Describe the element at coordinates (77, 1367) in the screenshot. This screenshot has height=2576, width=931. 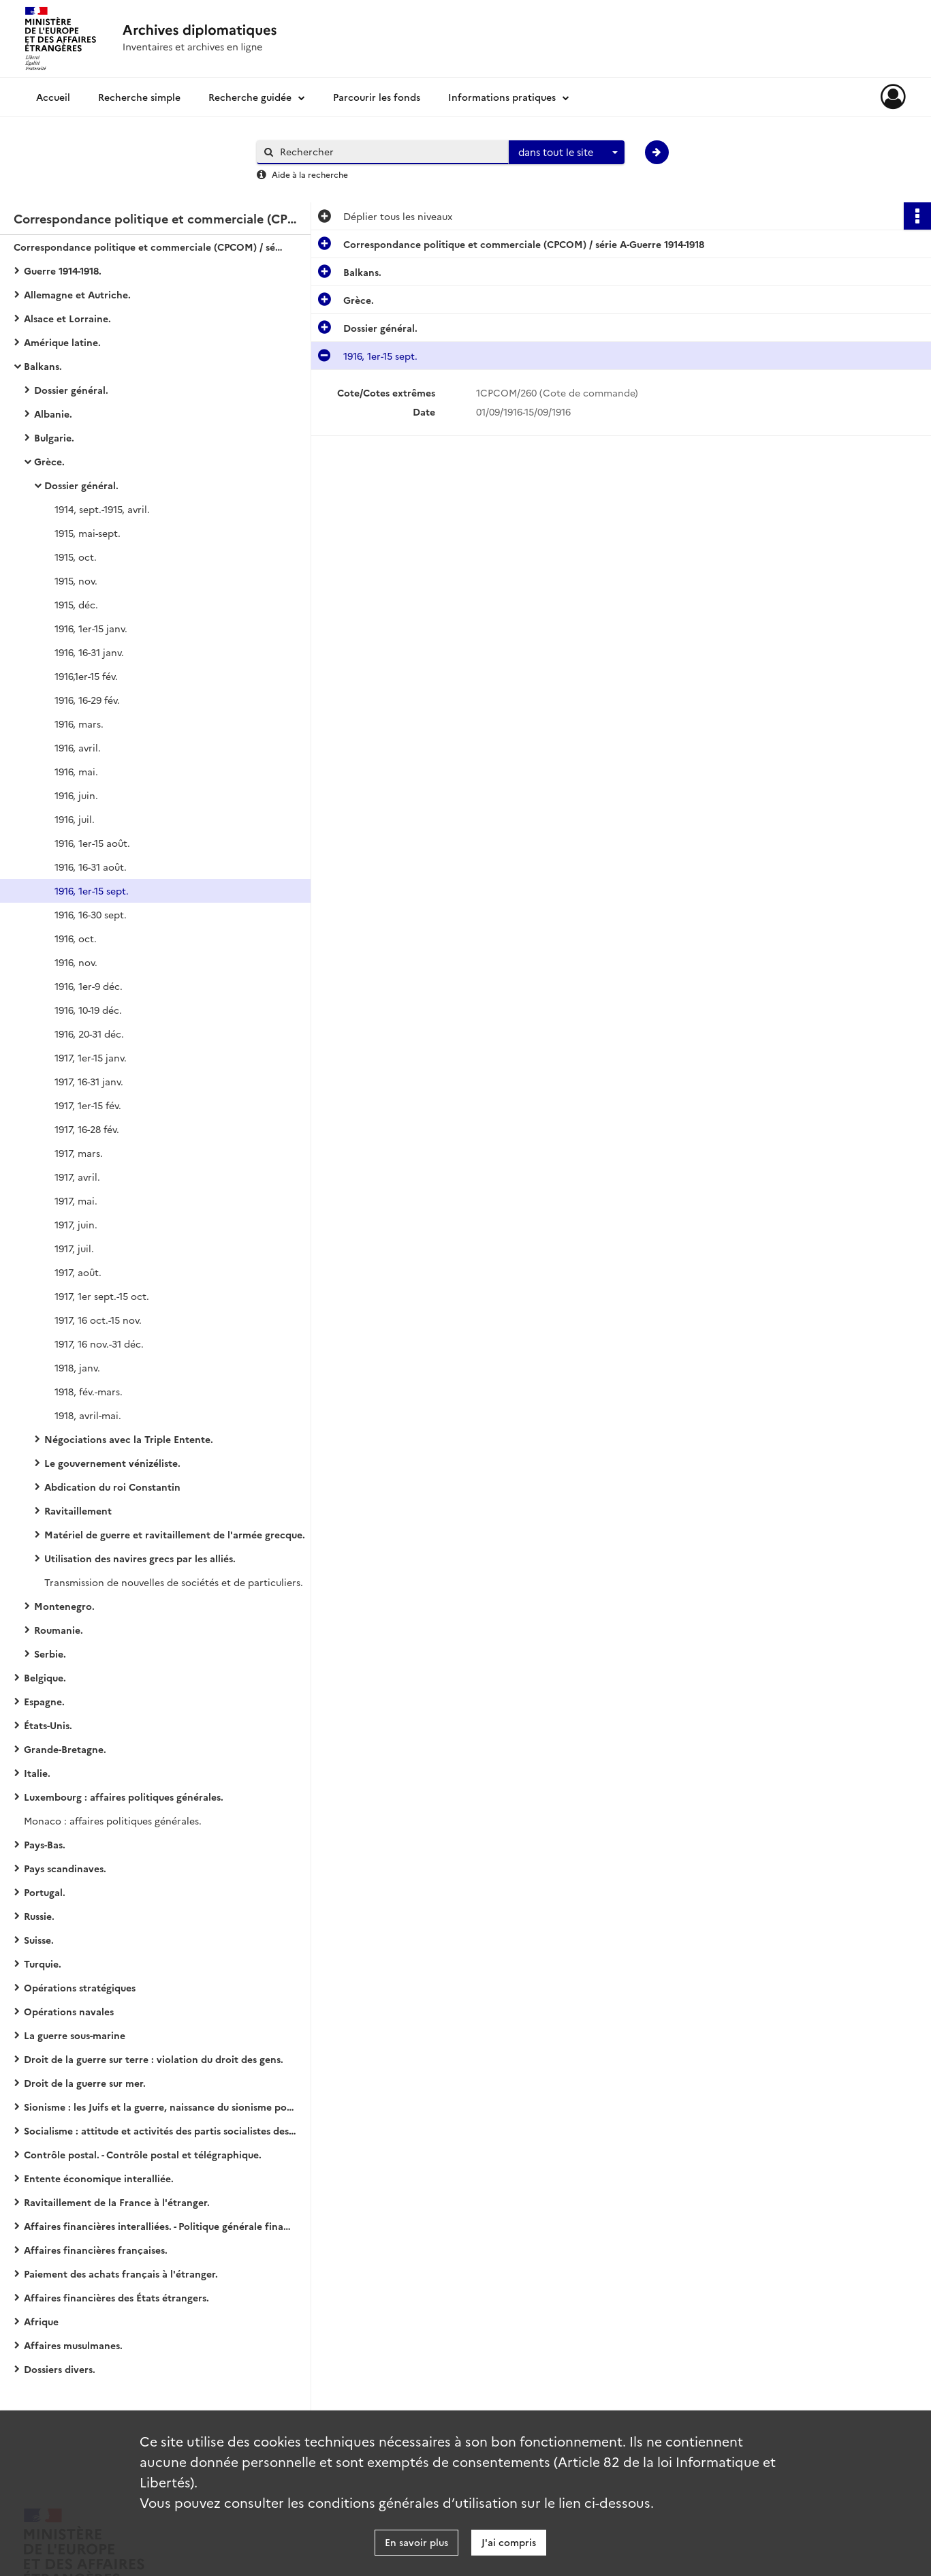
I see `1918, janv.` at that location.